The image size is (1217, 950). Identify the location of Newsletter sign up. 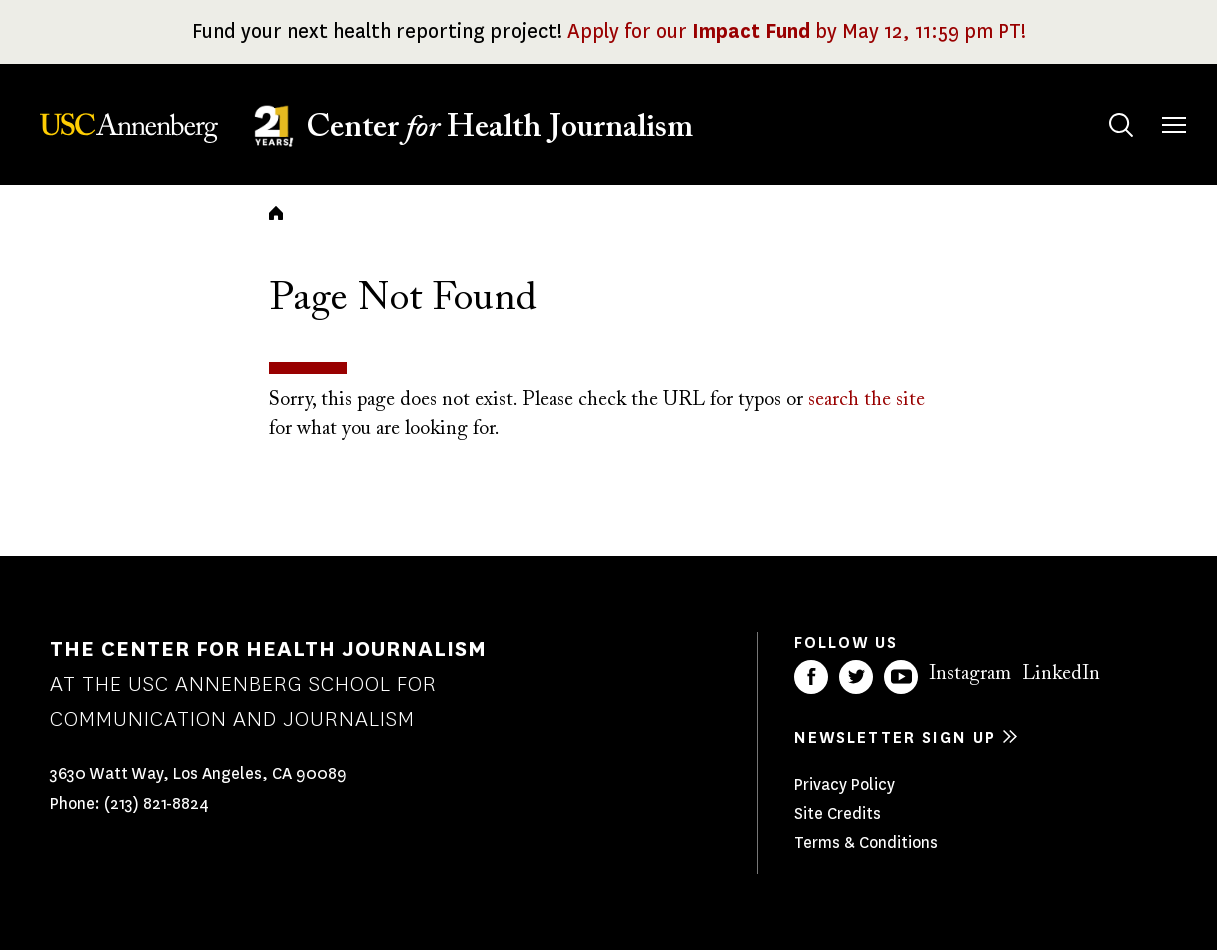
(895, 737).